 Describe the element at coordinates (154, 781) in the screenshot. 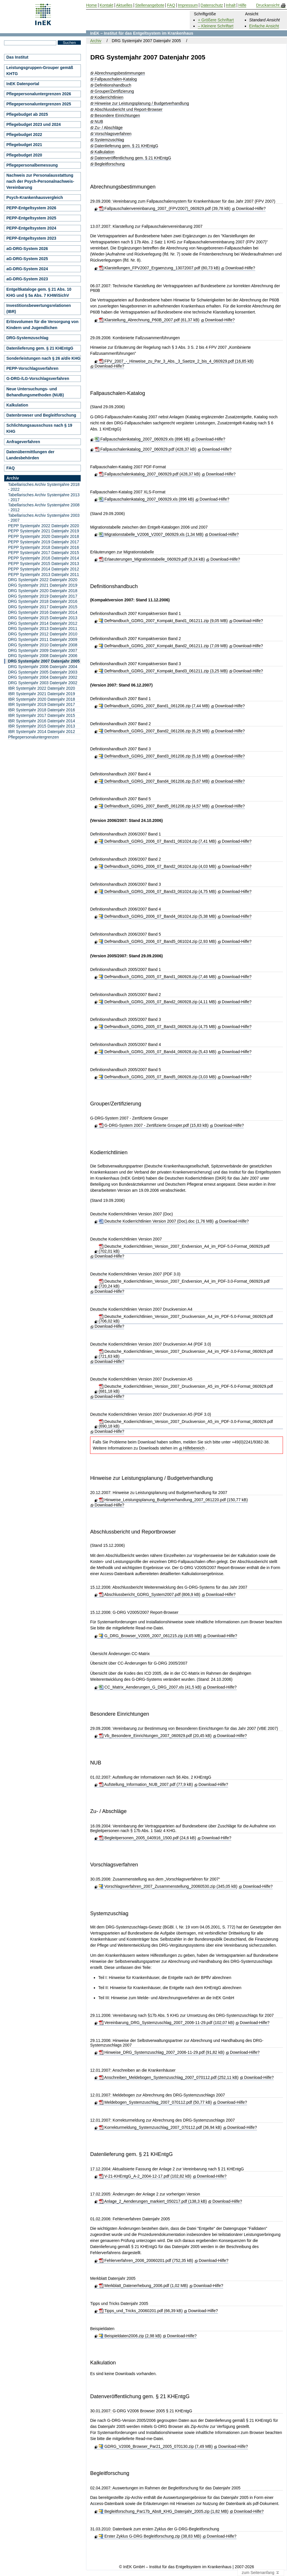

I see `DefHandbuch_GDRG_2007_Band4_061206.zip (5,67 MB)` at that location.